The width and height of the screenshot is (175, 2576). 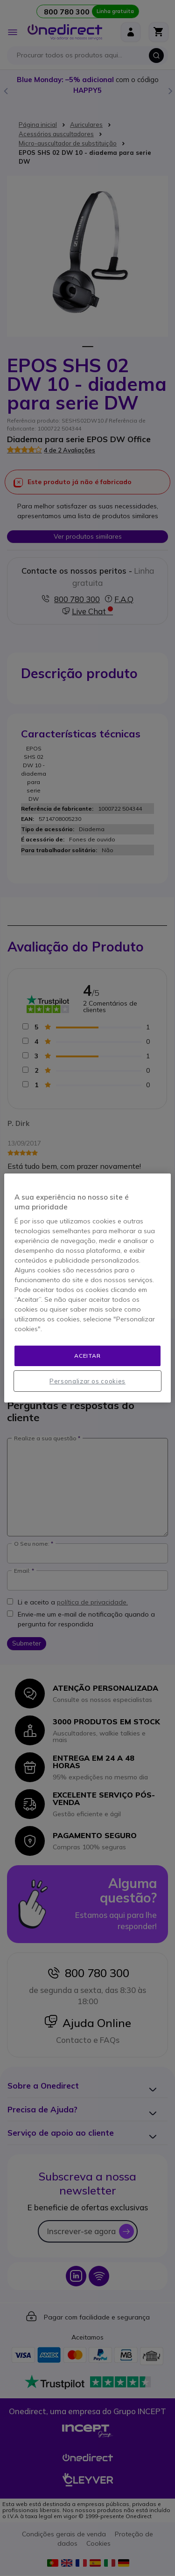 I want to click on Personalizar os cookies, so click(x=87, y=1381).